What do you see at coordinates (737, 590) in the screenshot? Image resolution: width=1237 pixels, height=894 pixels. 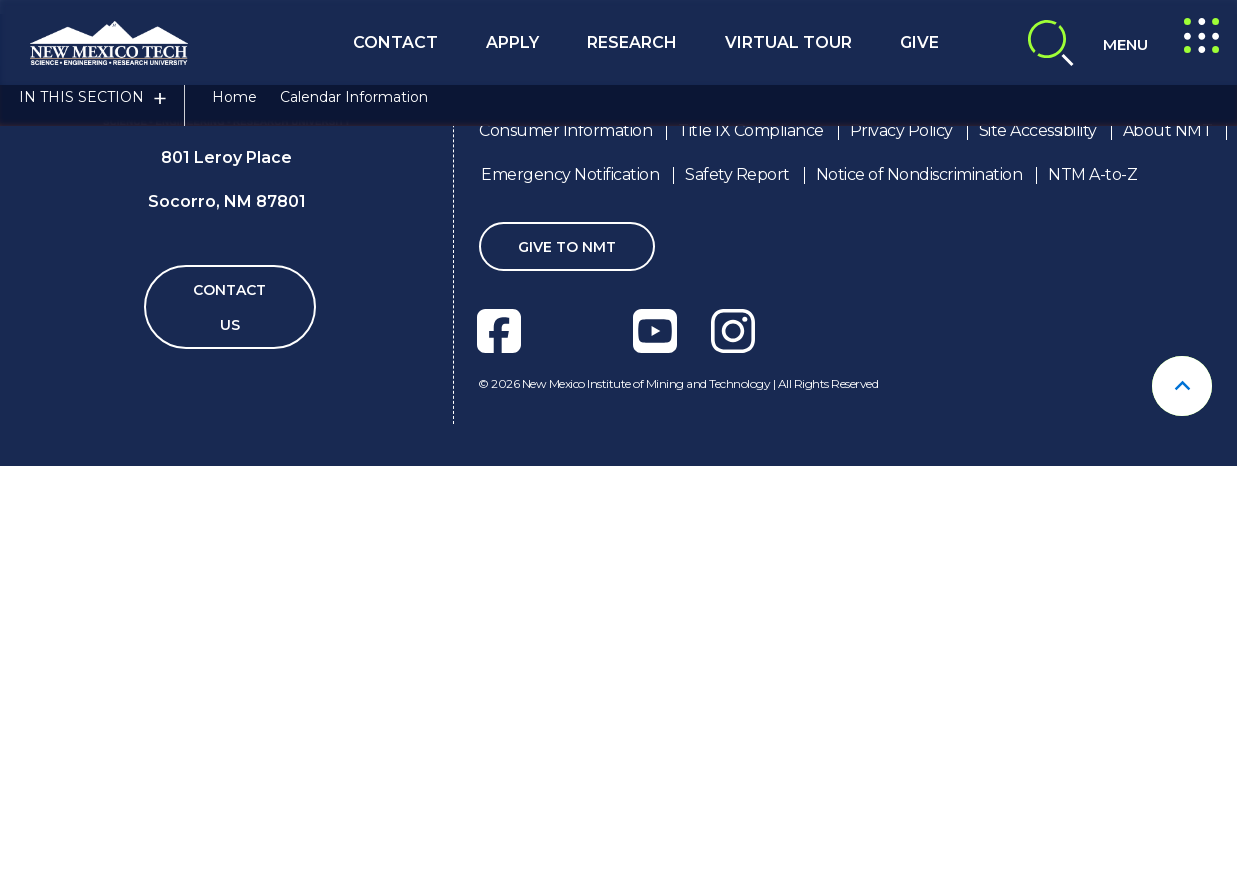 I see `Safety Report` at bounding box center [737, 590].